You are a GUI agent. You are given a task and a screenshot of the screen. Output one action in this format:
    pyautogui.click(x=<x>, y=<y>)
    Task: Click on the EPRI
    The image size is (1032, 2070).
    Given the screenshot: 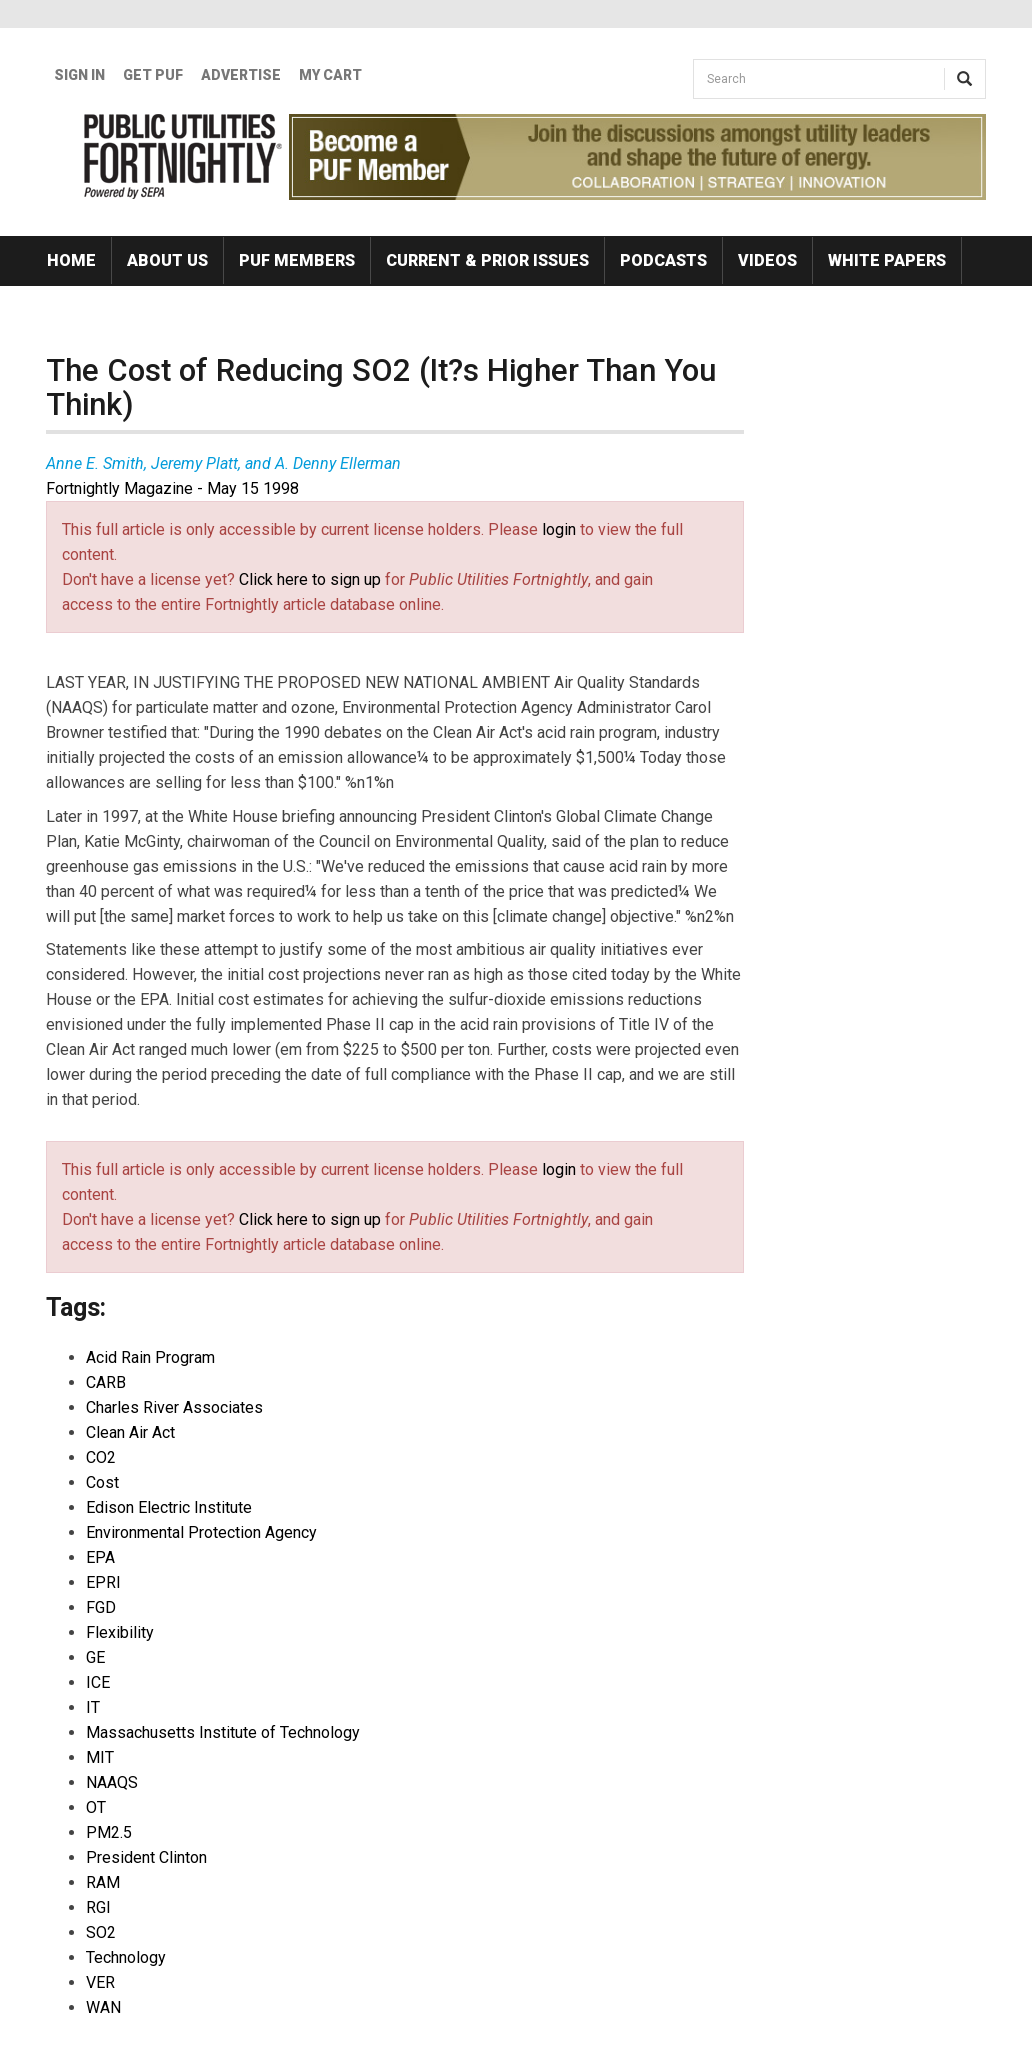 What is the action you would take?
    pyautogui.click(x=103, y=1582)
    